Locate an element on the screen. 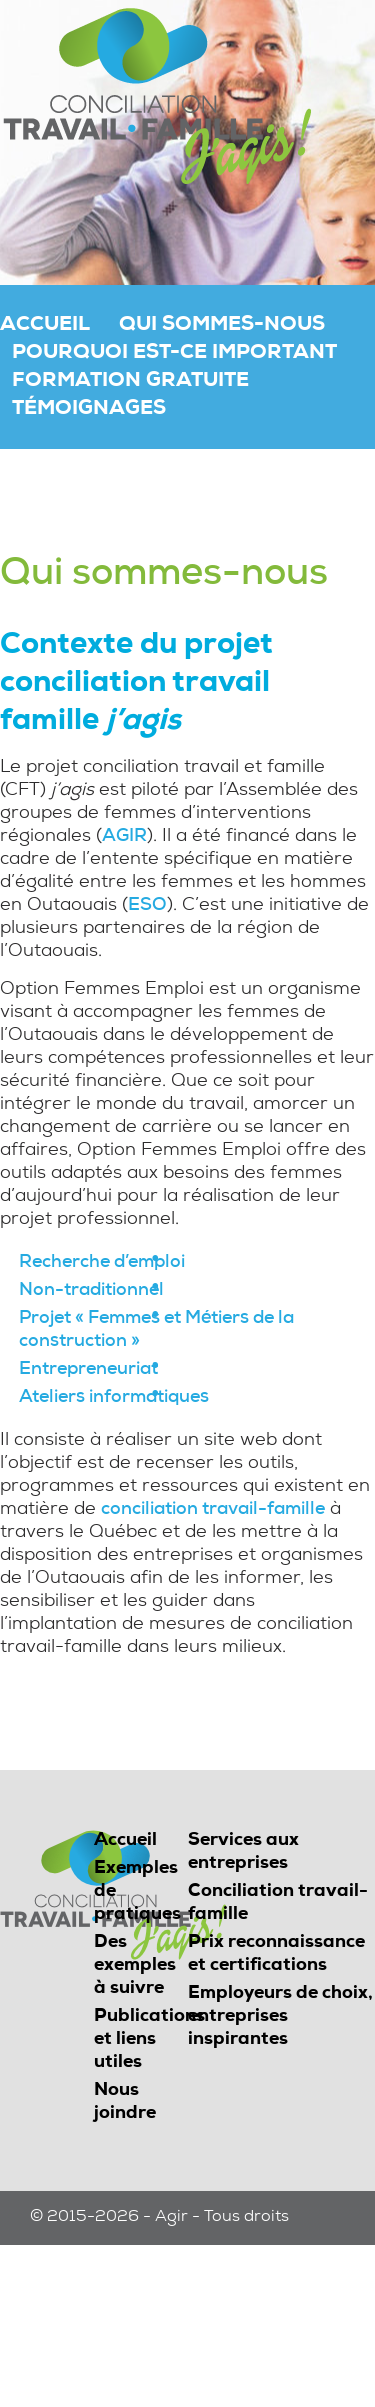 The width and height of the screenshot is (375, 2407). Accueil is located at coordinates (45, 326).